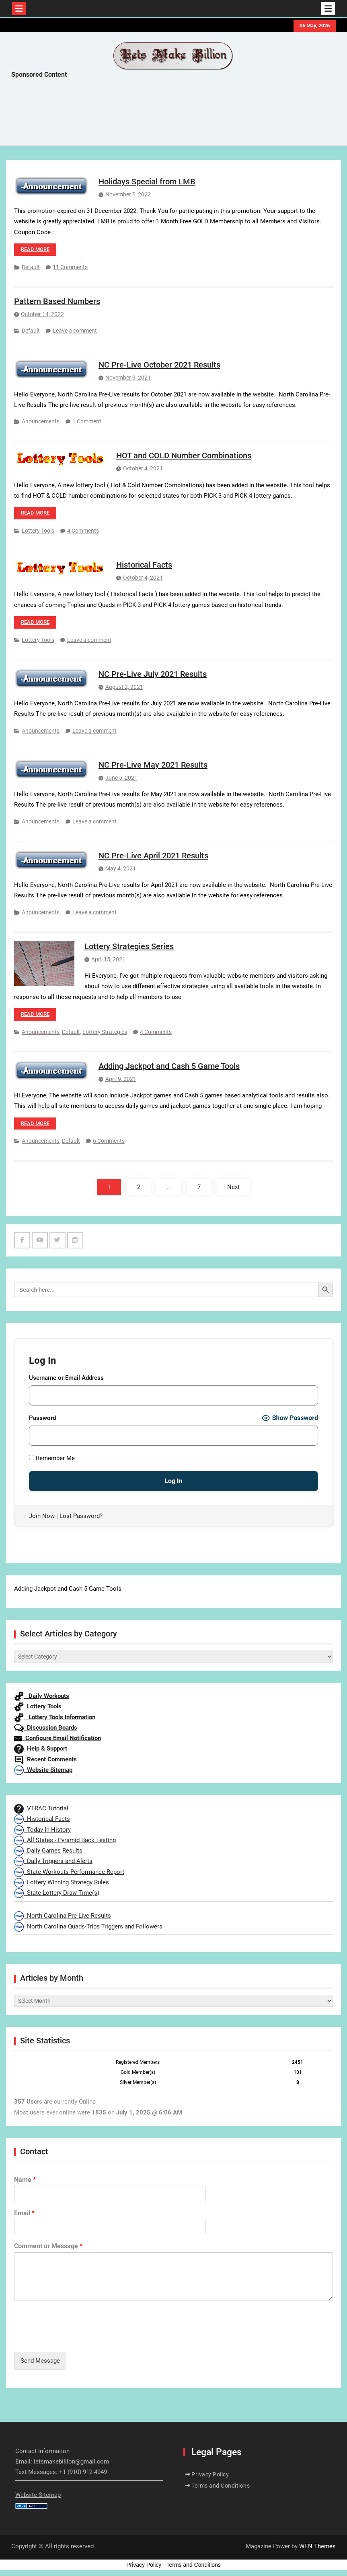 The height and width of the screenshot is (2576, 347). Describe the element at coordinates (86, 421) in the screenshot. I see `1 Comment` at that location.